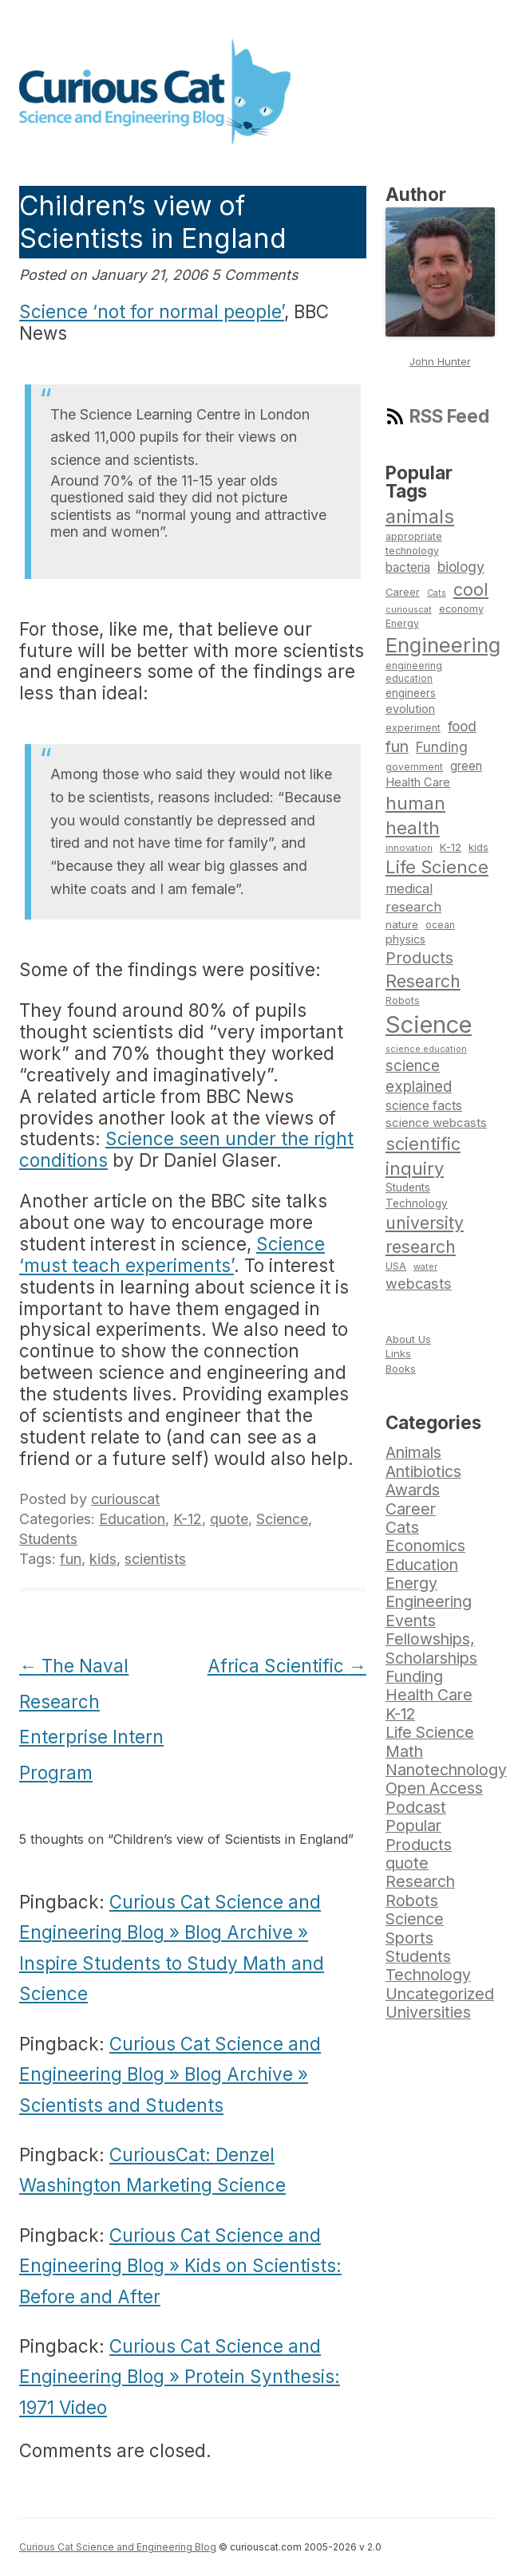 The height and width of the screenshot is (2576, 514). What do you see at coordinates (425, 1545) in the screenshot?
I see `Economics` at bounding box center [425, 1545].